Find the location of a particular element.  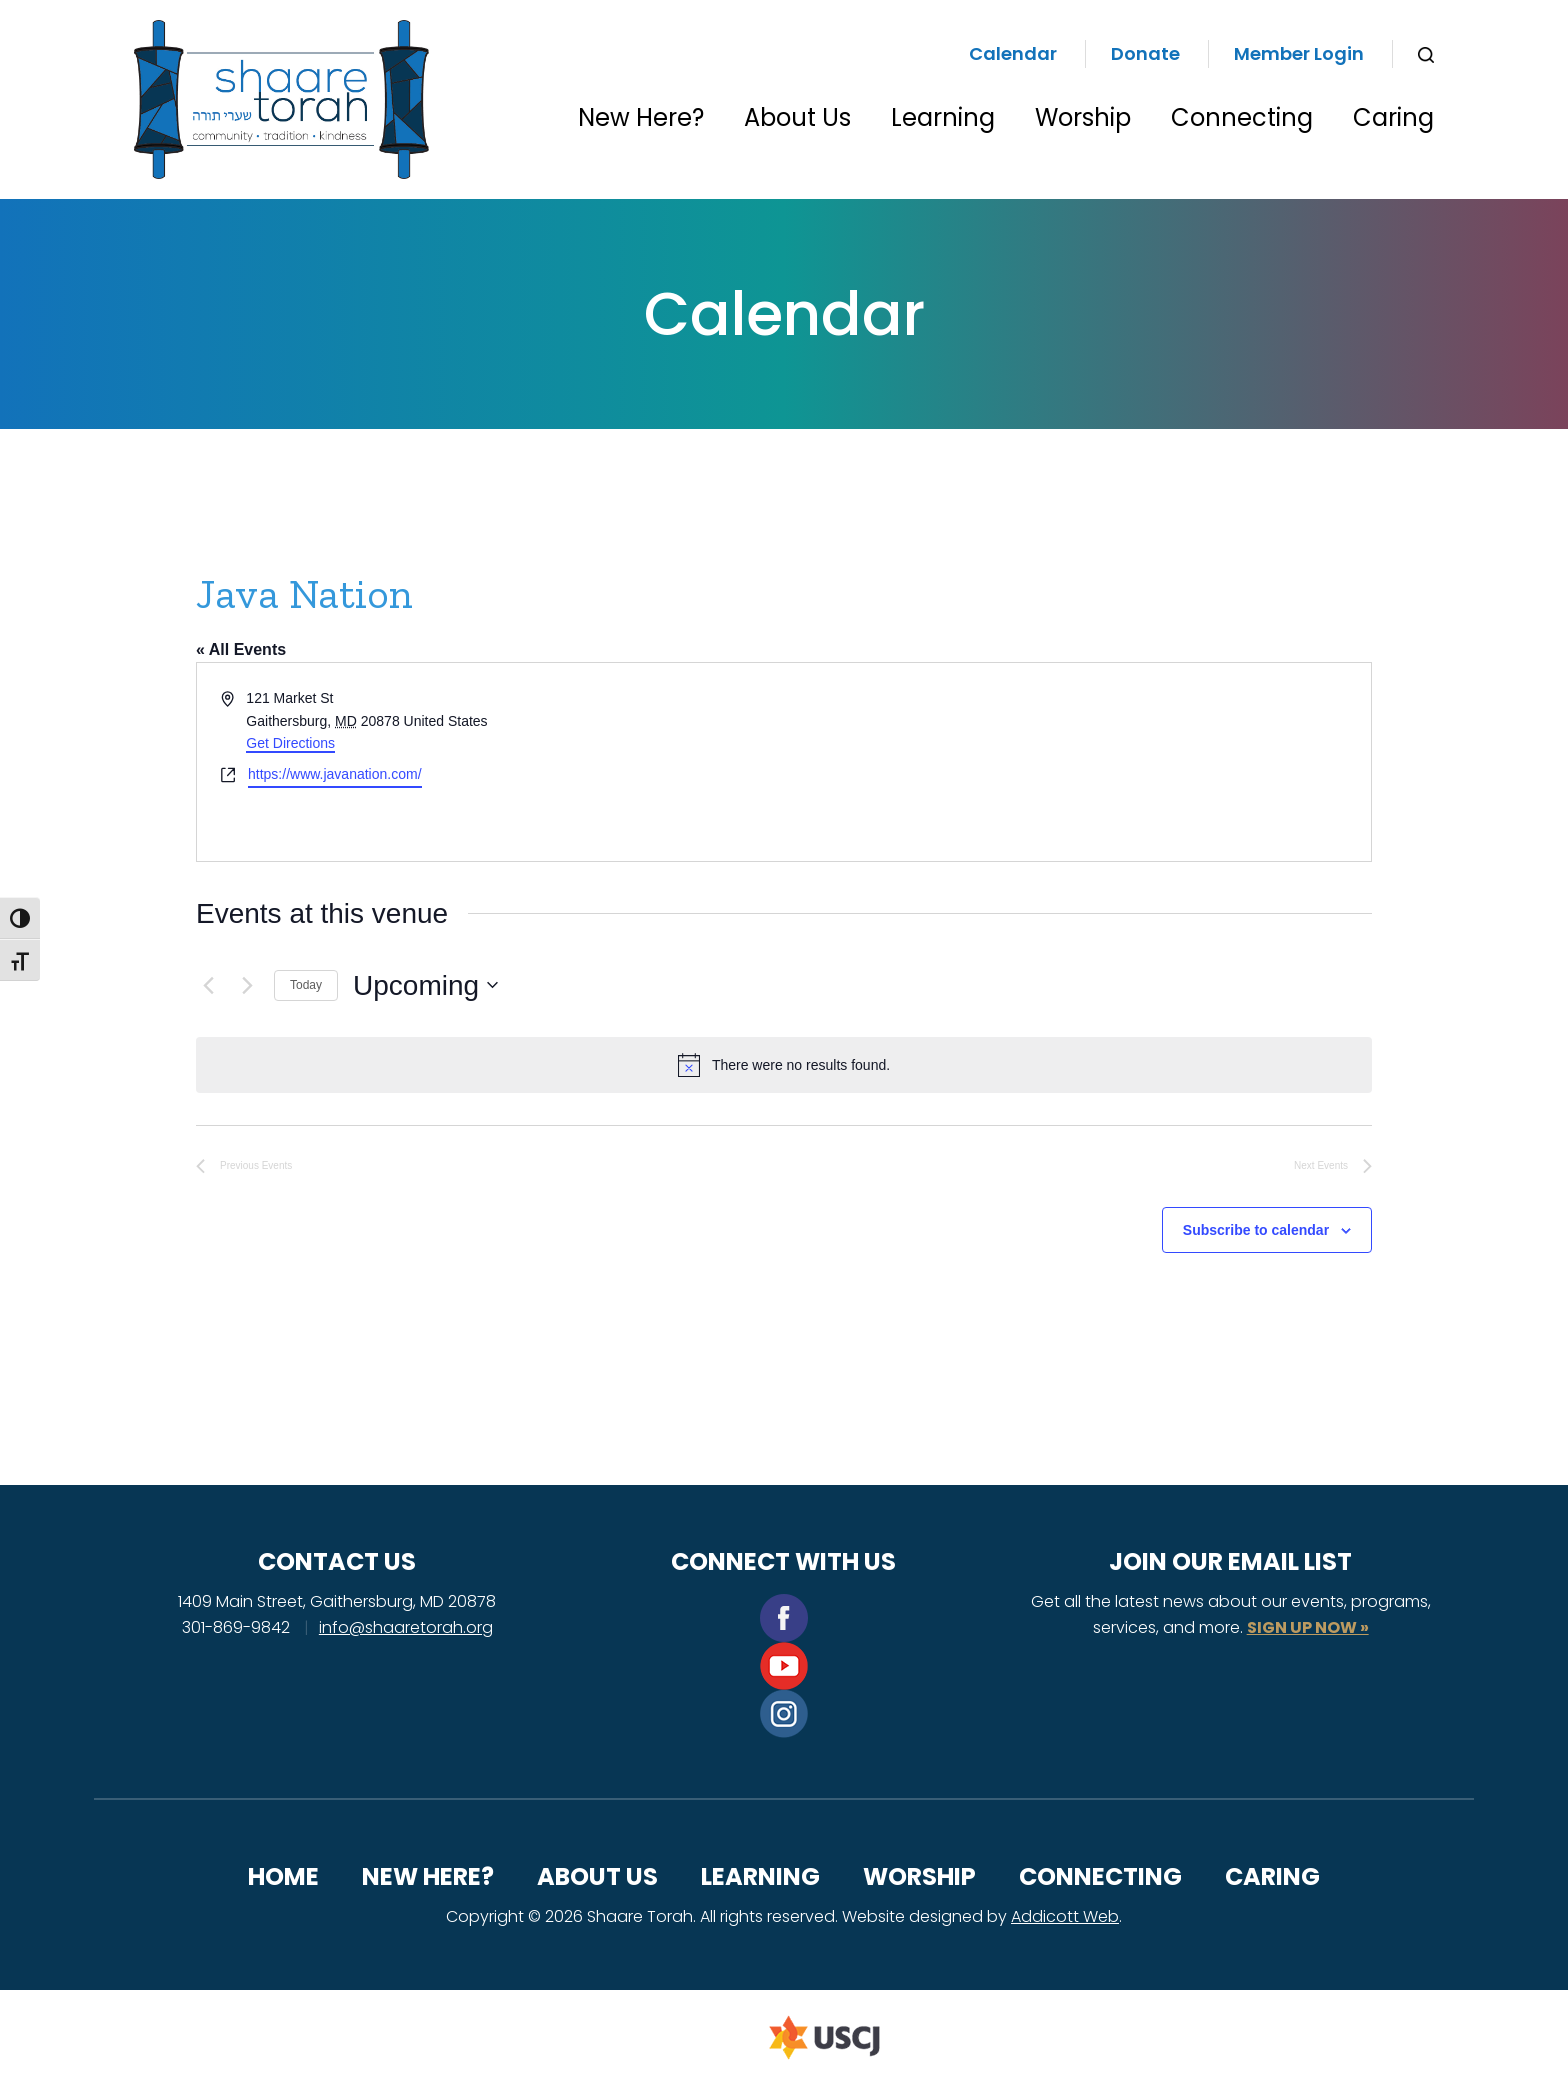

[Previous Events] is located at coordinates (208, 985).